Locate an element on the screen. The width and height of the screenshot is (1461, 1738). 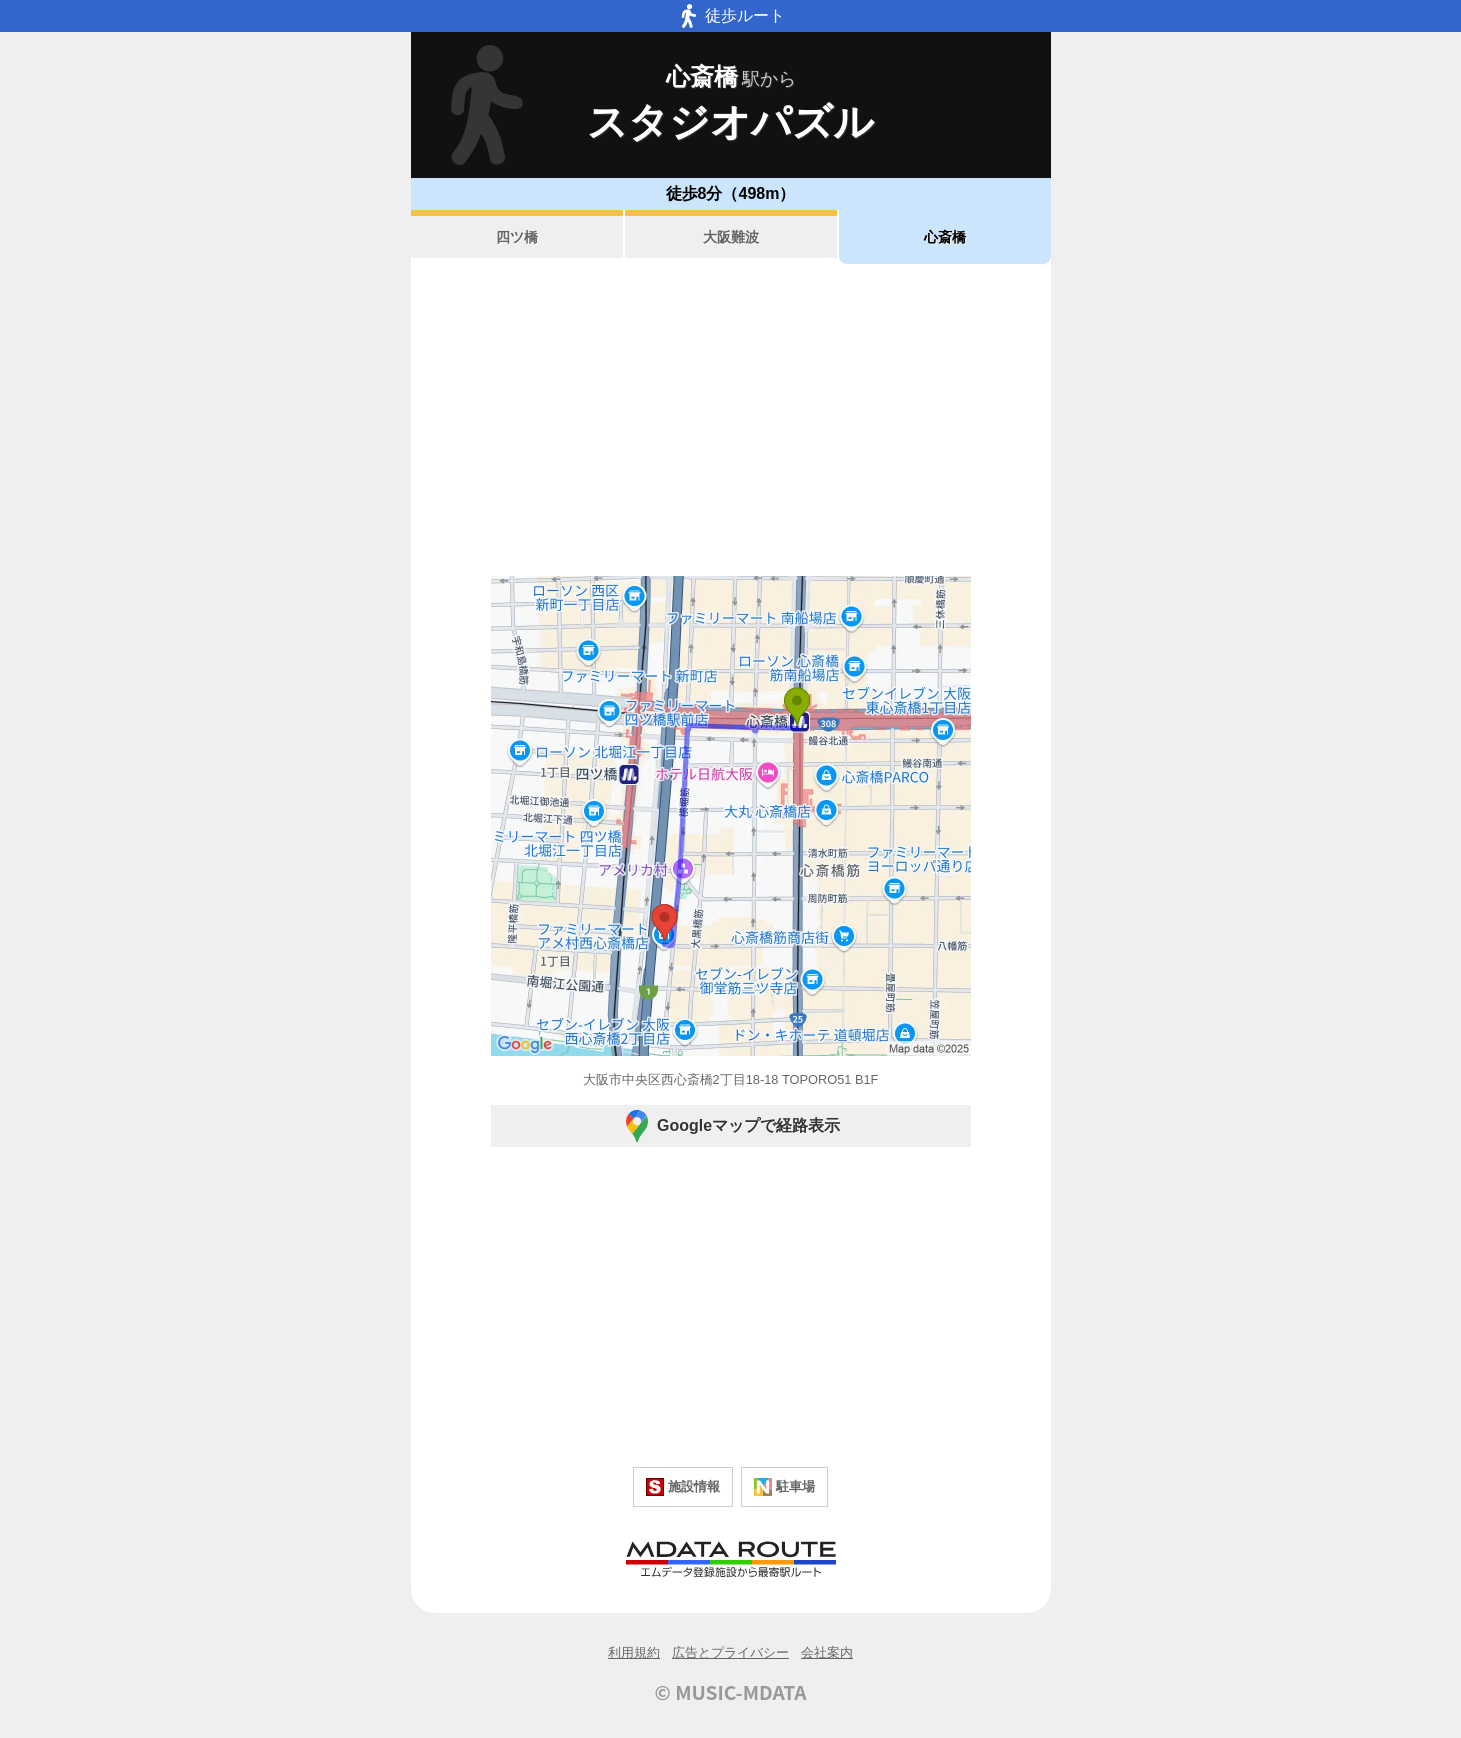
Googleマップで経路表示 is located at coordinates (730, 1126).